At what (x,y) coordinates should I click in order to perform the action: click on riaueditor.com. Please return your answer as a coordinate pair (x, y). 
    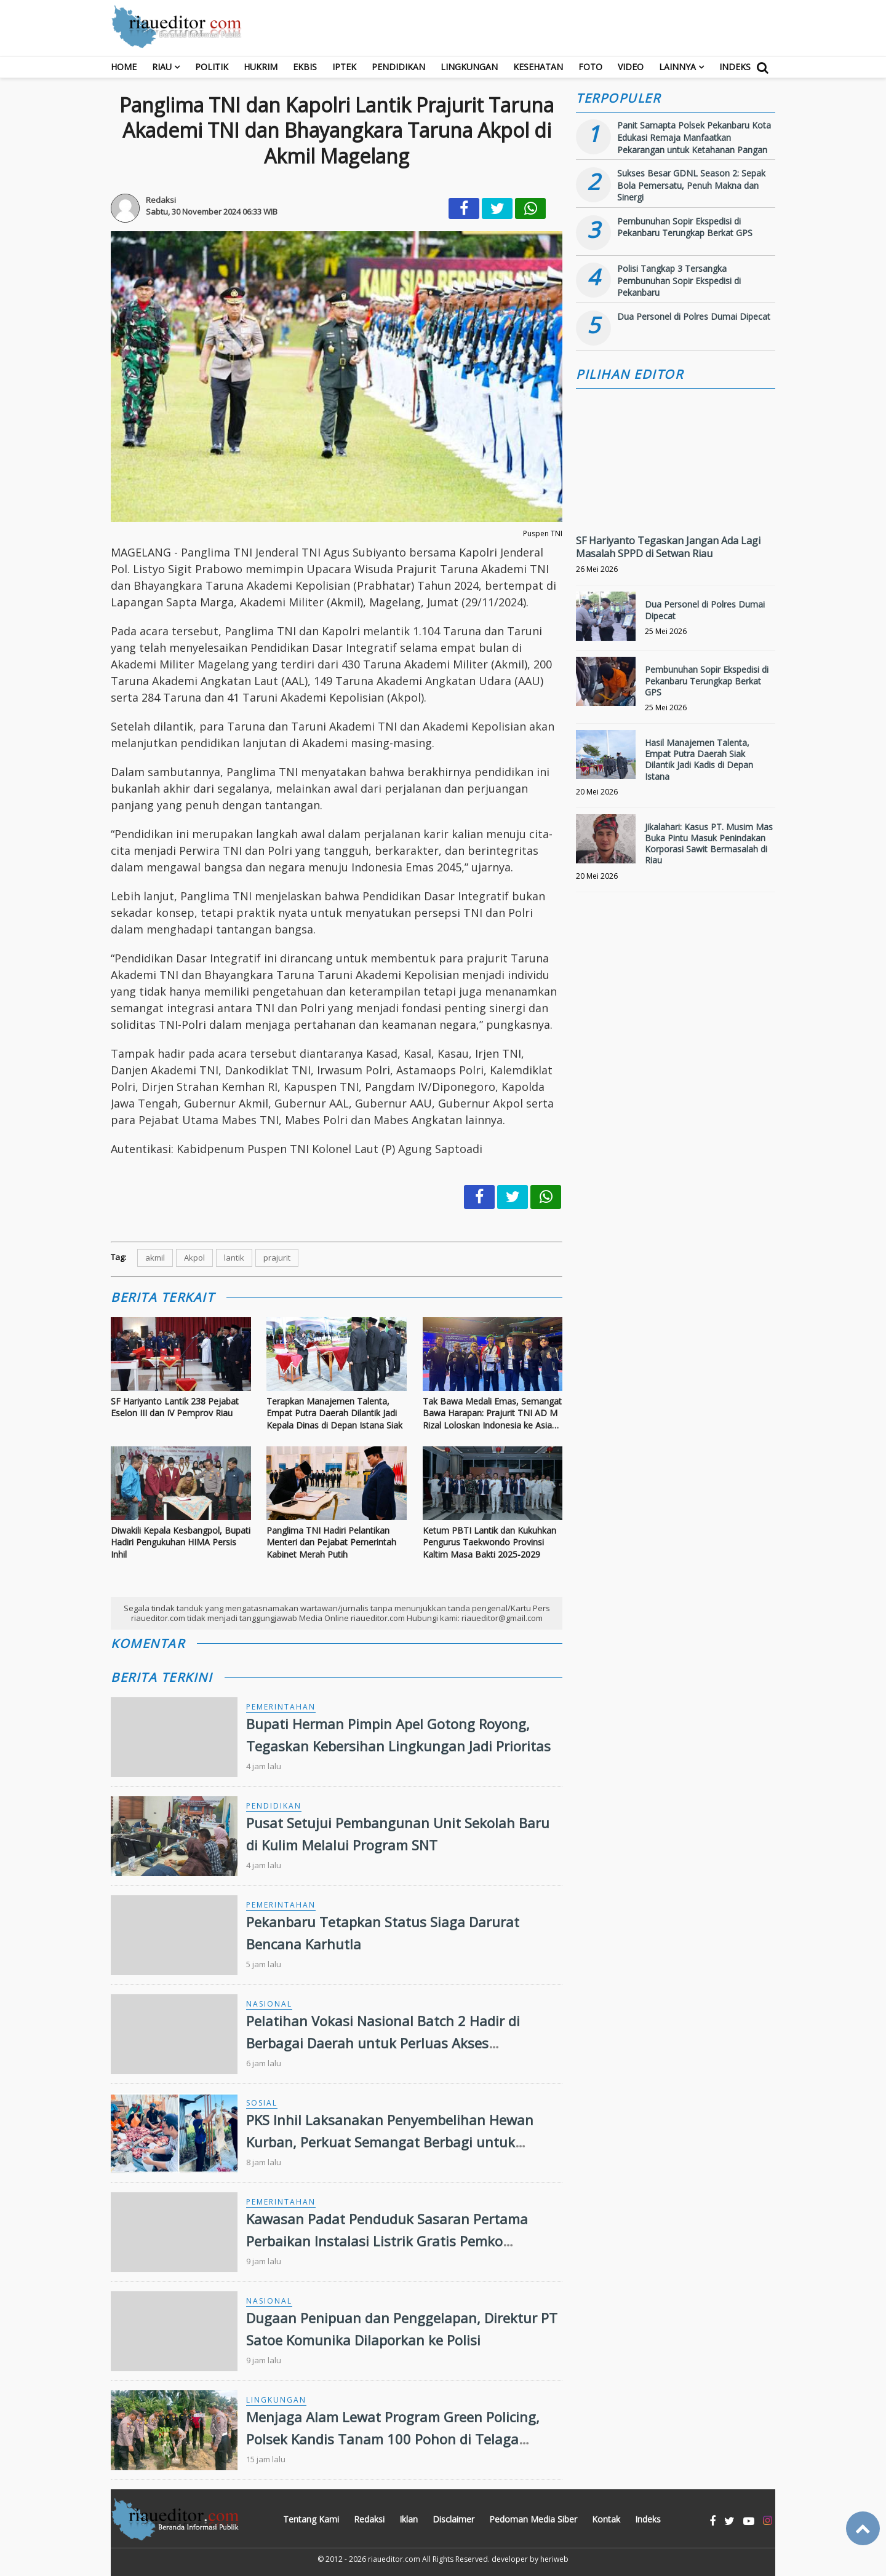
    Looking at the image, I should click on (394, 2559).